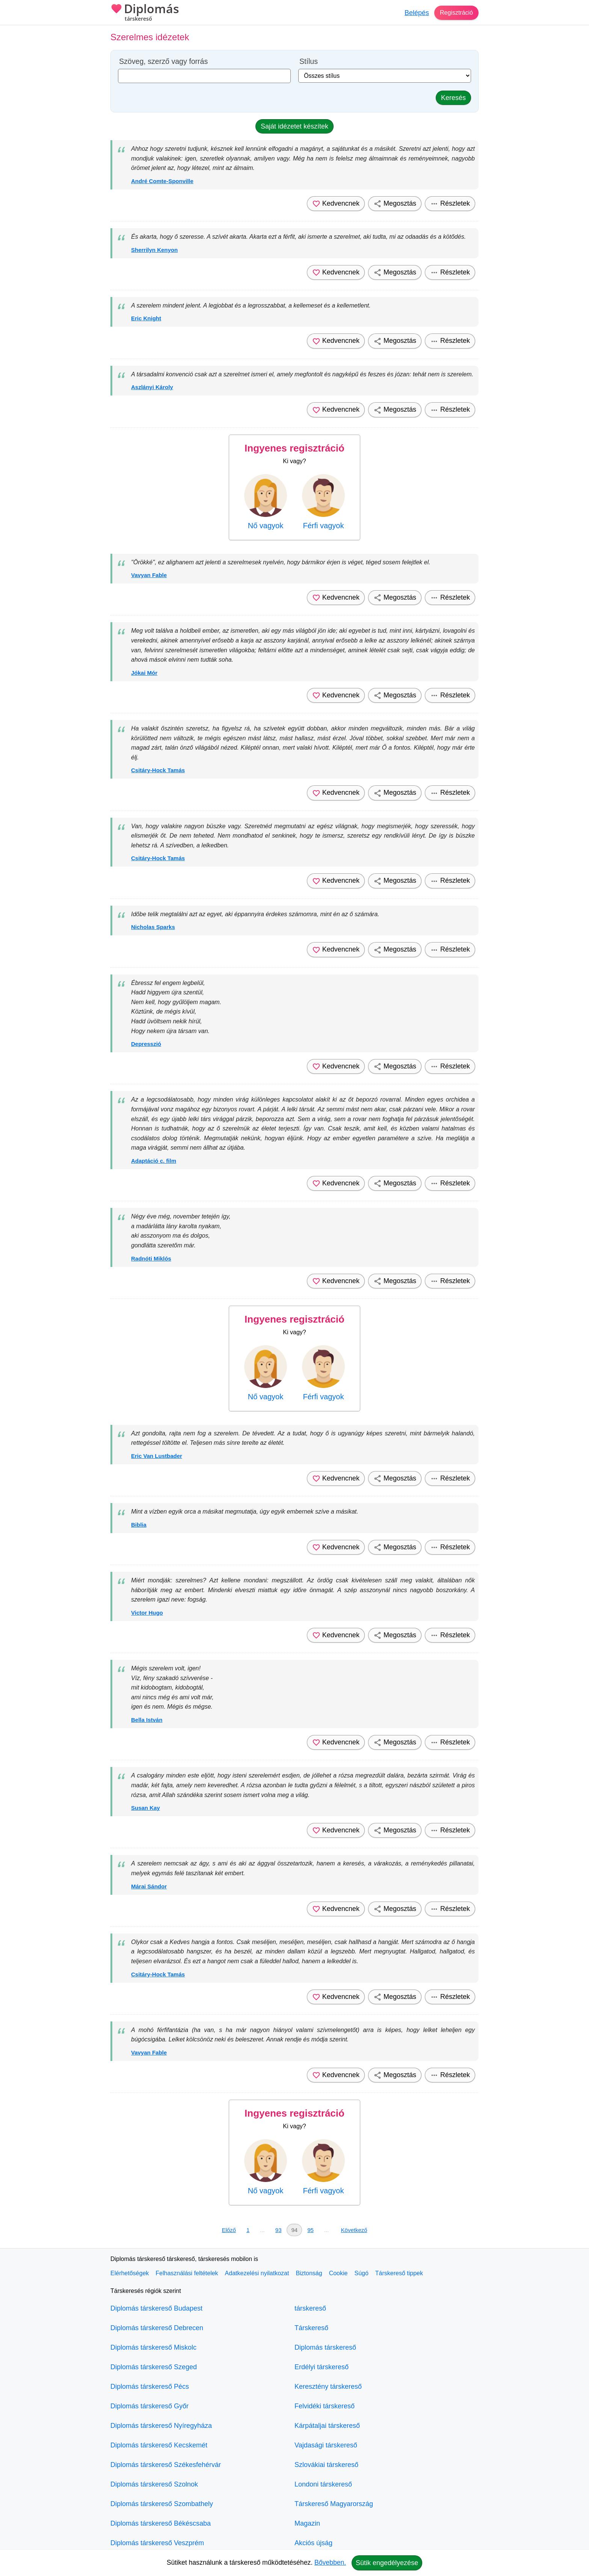 The width and height of the screenshot is (589, 2576). I want to click on Belépés, so click(412, 13).